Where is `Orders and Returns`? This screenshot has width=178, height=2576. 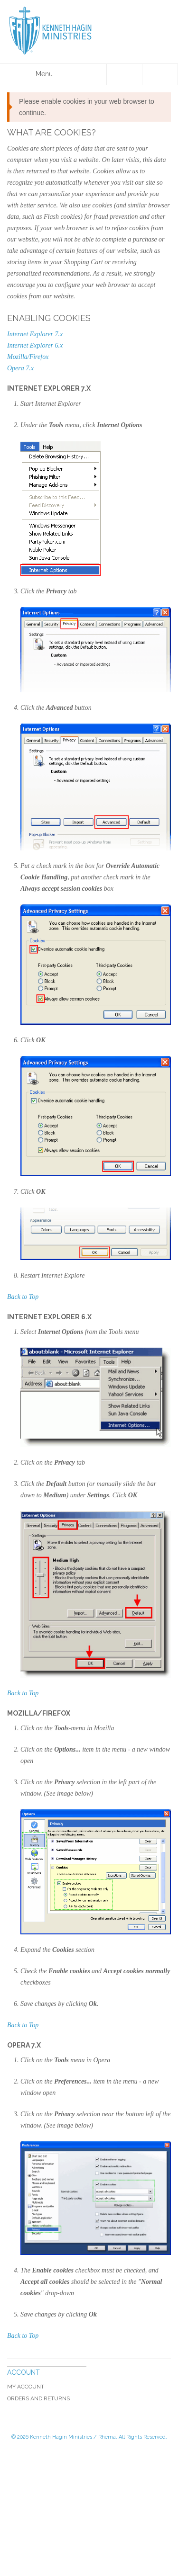
Orders and Returns is located at coordinates (38, 2398).